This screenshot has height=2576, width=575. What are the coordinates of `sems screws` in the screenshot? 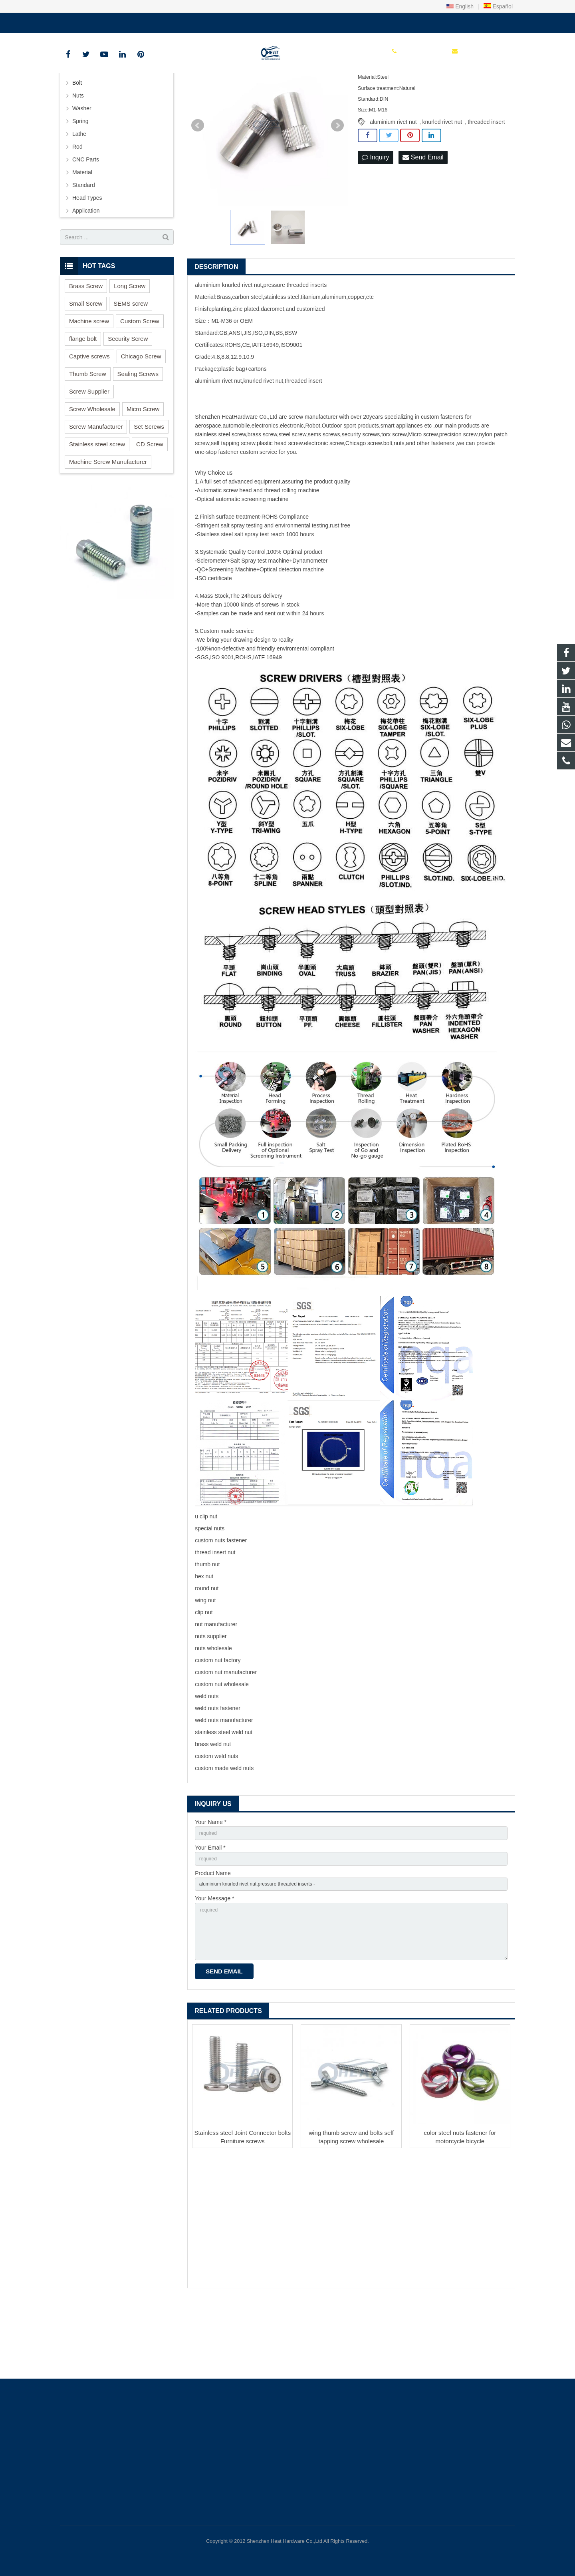 It's located at (324, 494).